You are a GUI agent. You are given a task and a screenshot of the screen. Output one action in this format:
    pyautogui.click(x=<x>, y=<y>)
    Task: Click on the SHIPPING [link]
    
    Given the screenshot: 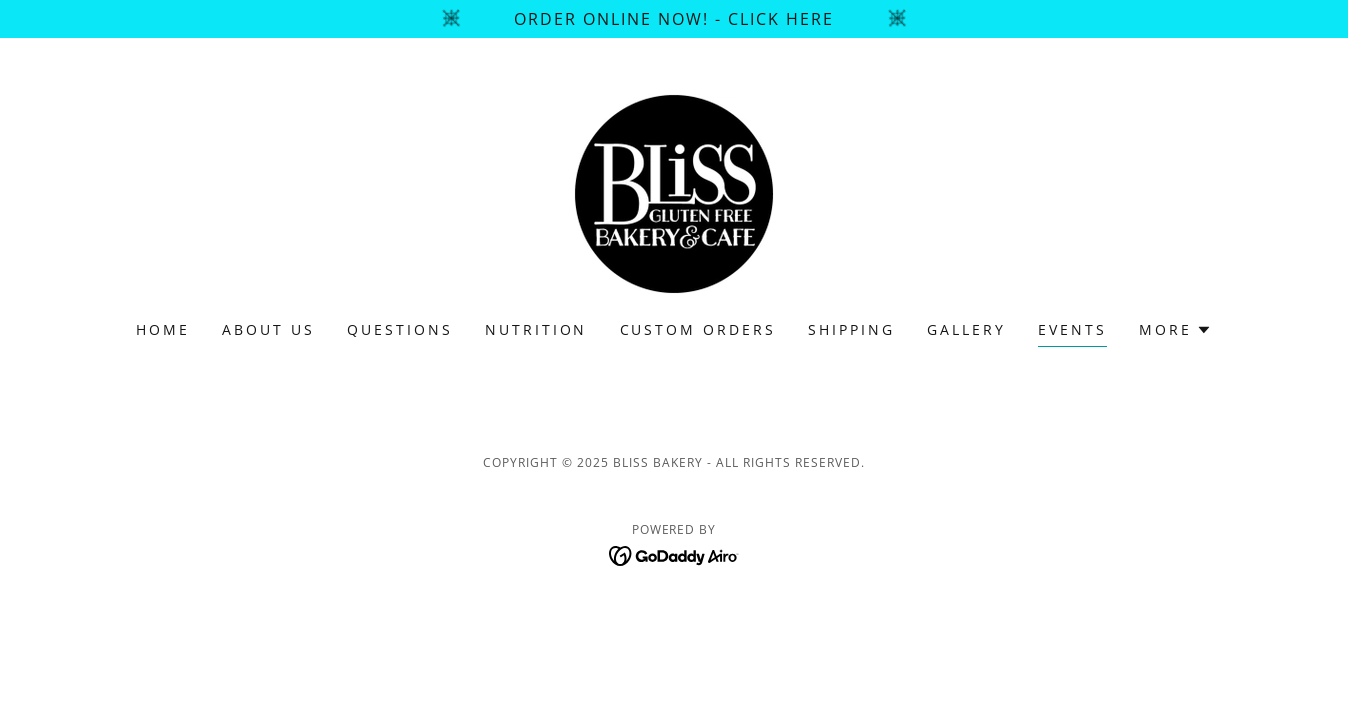 What is the action you would take?
    pyautogui.click(x=851, y=329)
    